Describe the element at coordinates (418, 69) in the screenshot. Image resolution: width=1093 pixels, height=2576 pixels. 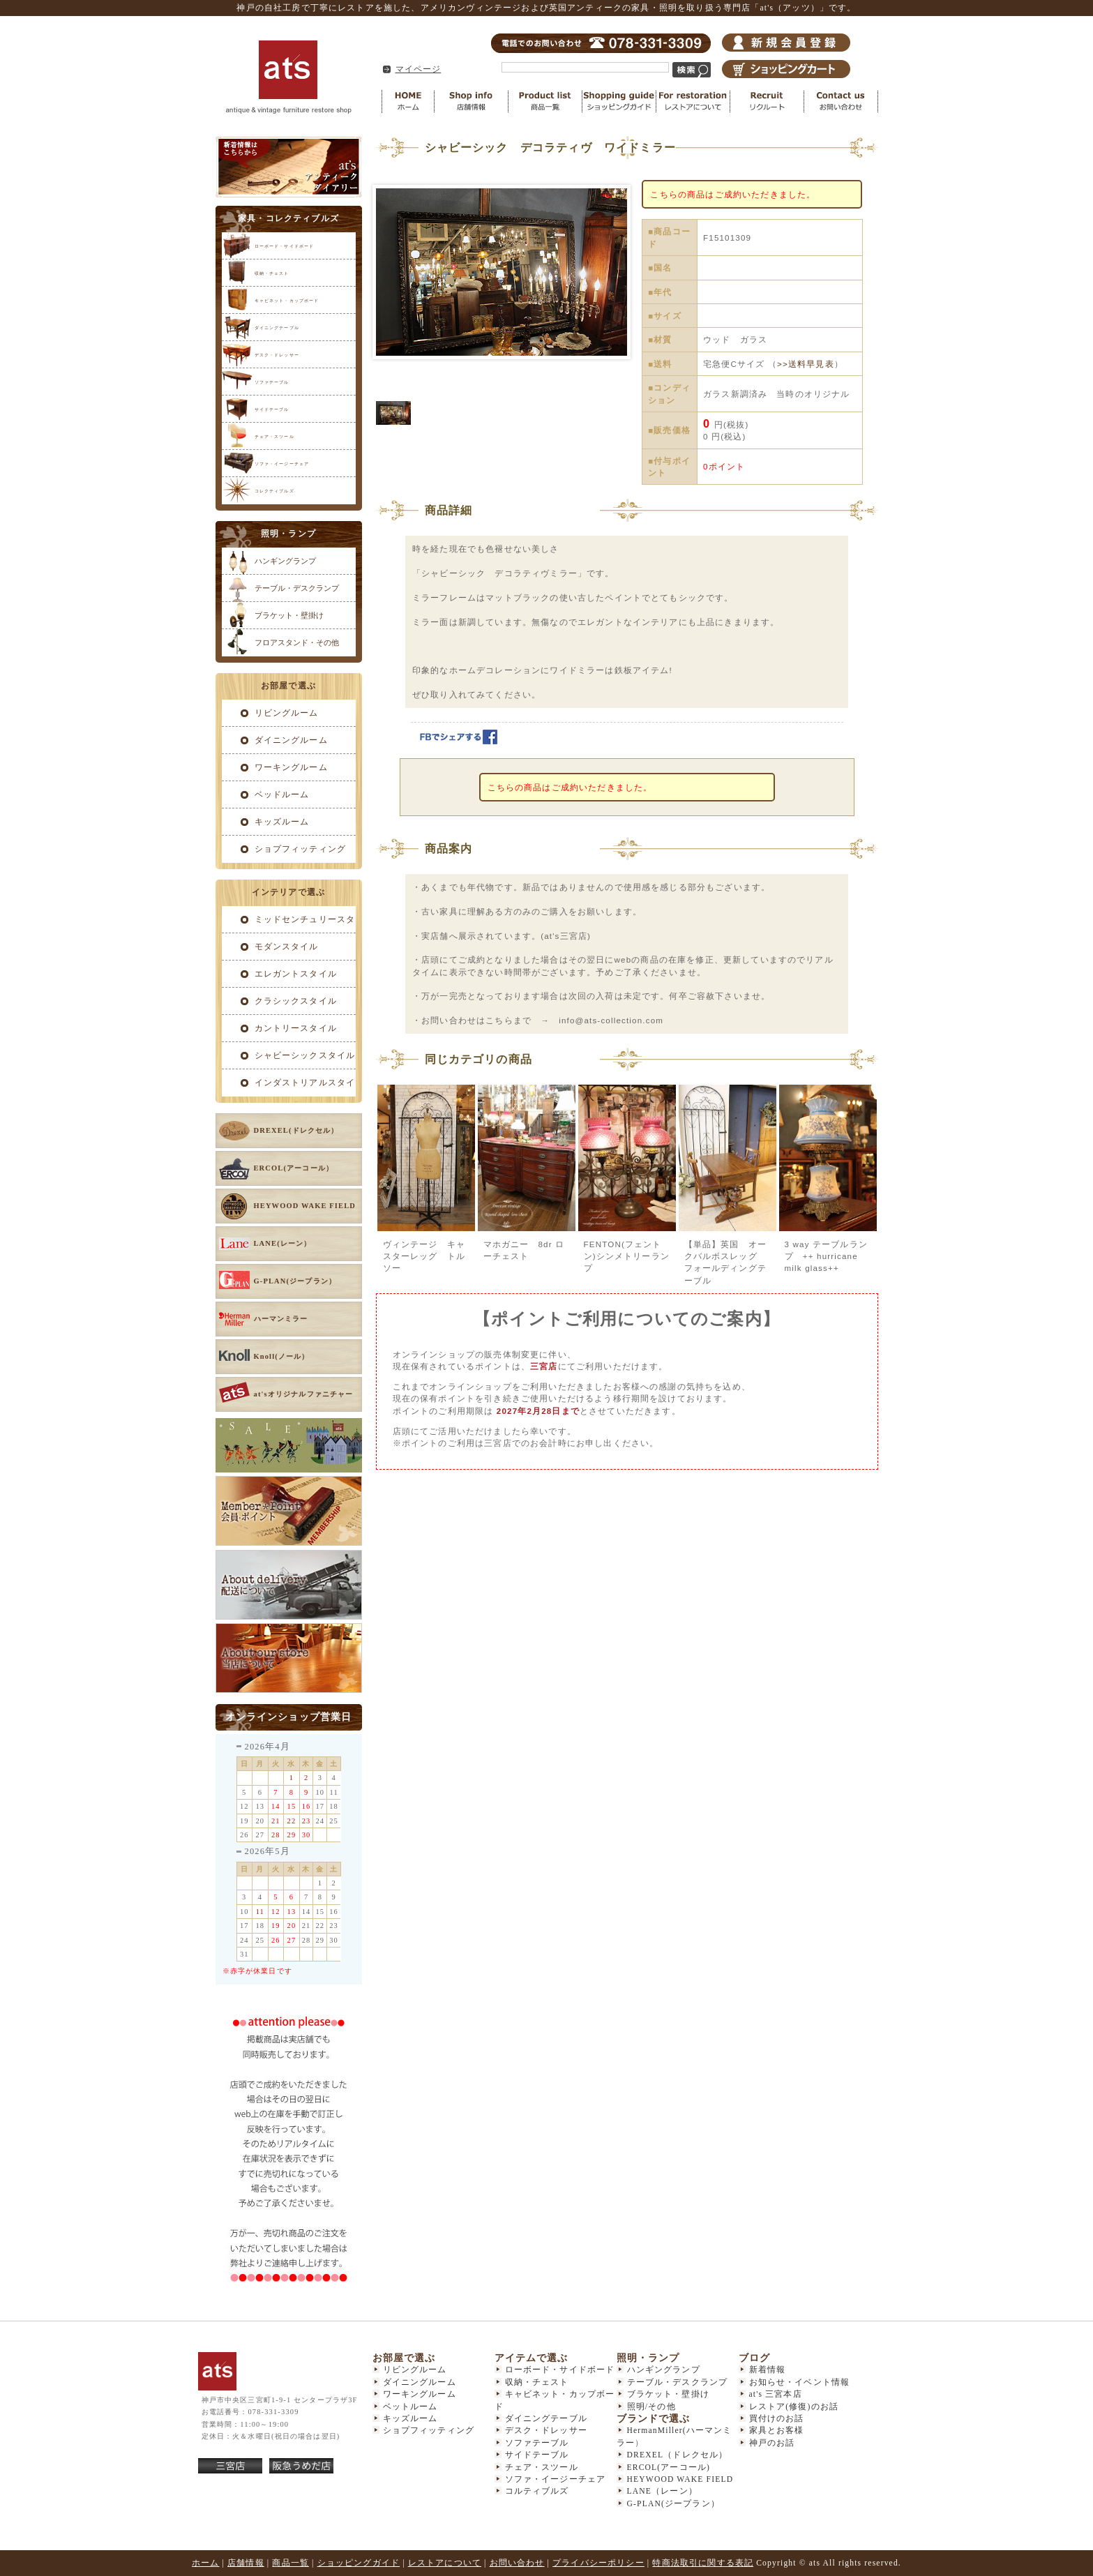
I see `マイページ` at that location.